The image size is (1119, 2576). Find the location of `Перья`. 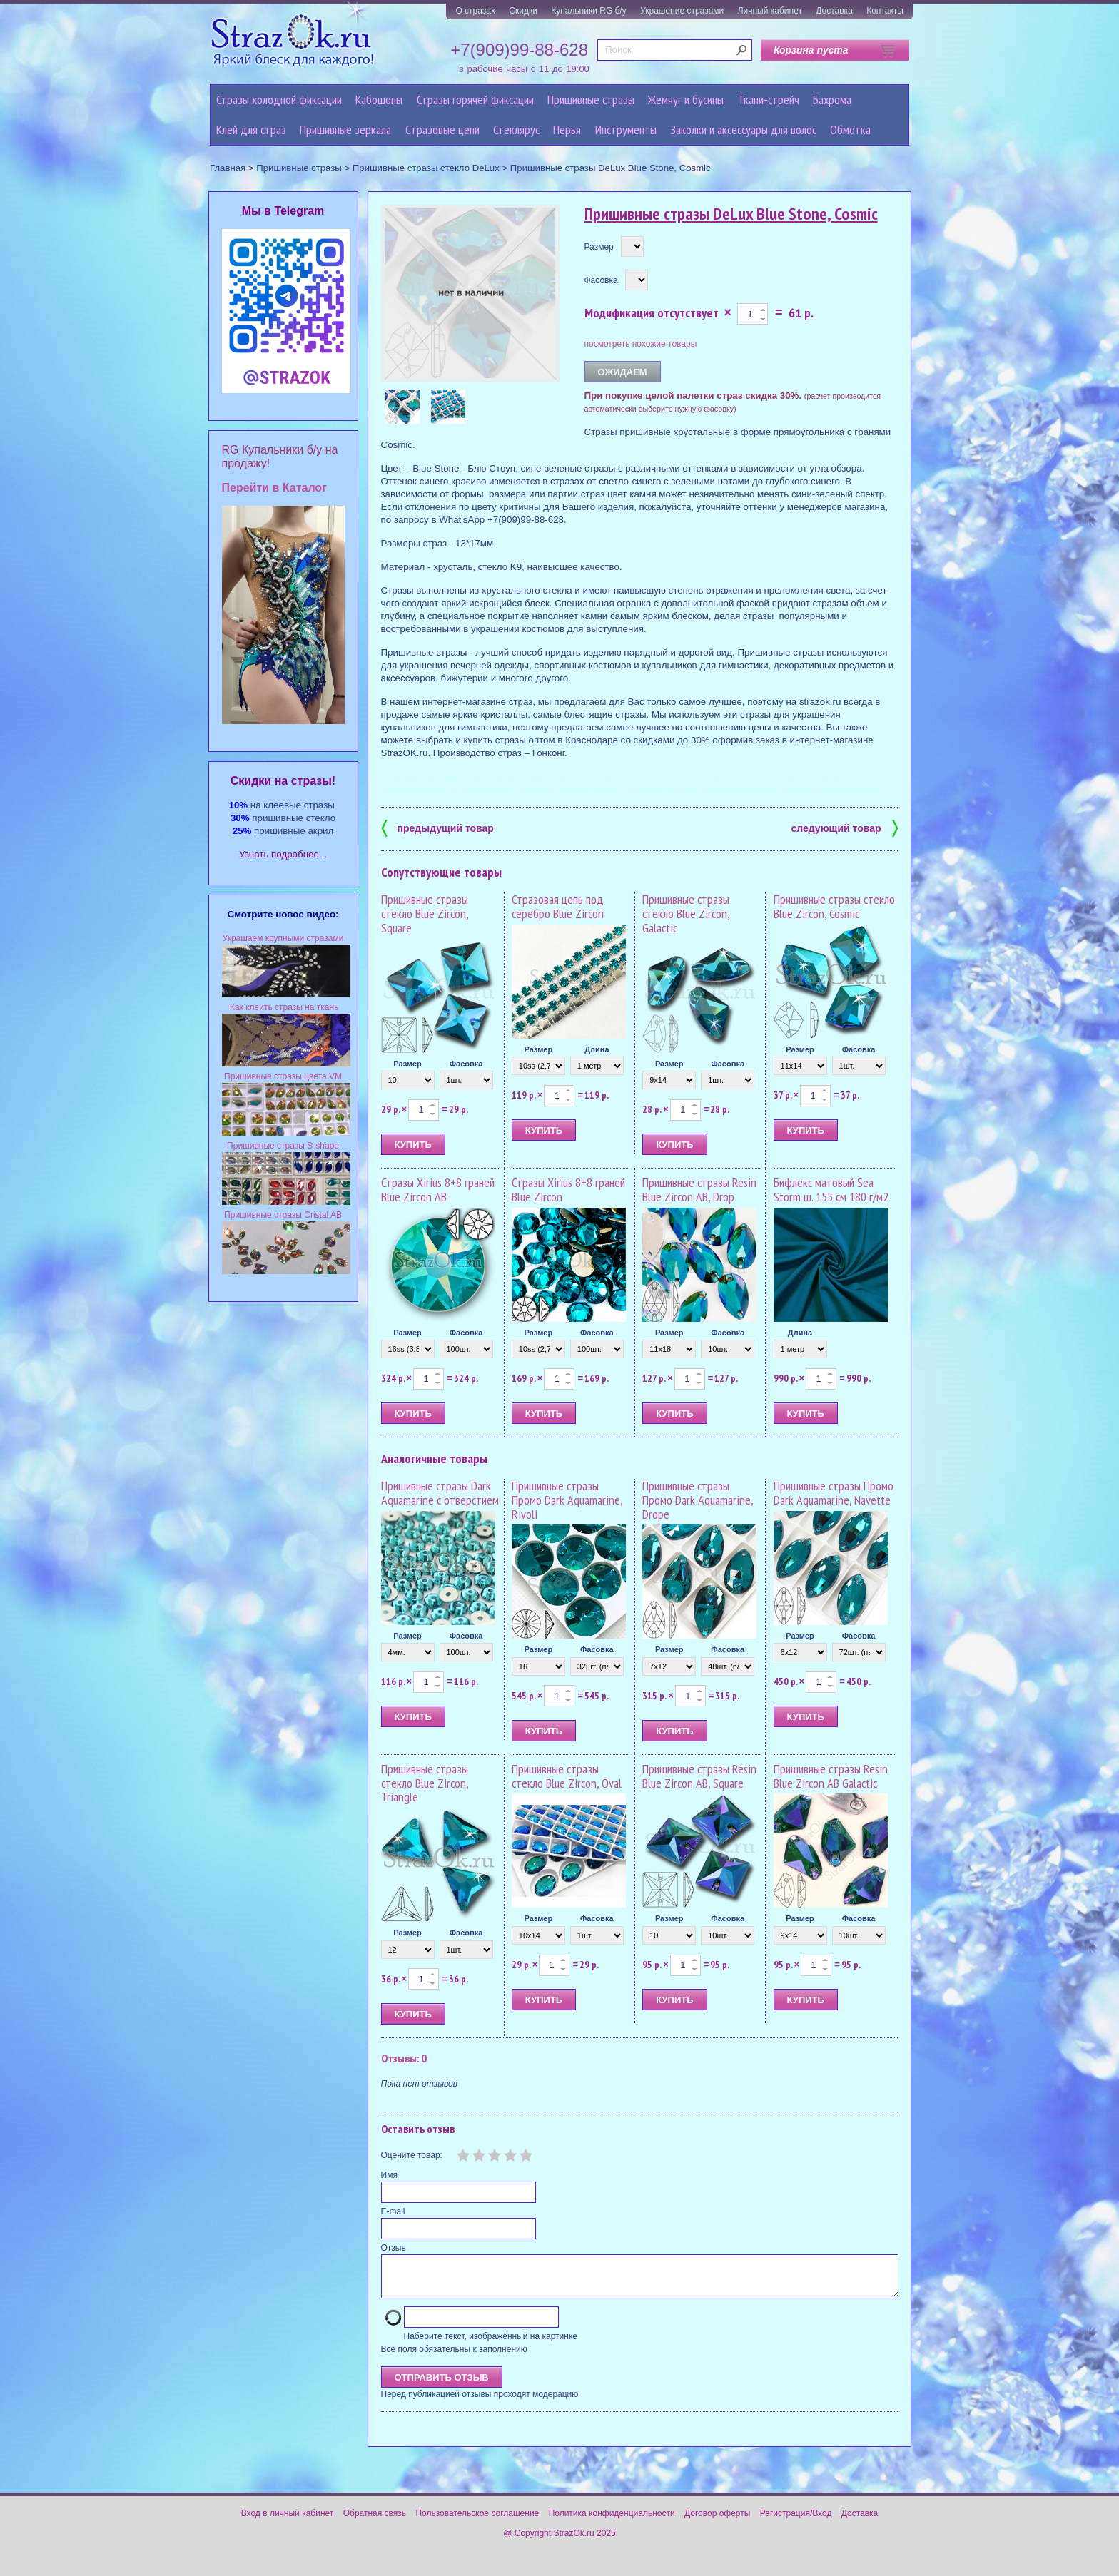

Перья is located at coordinates (567, 129).